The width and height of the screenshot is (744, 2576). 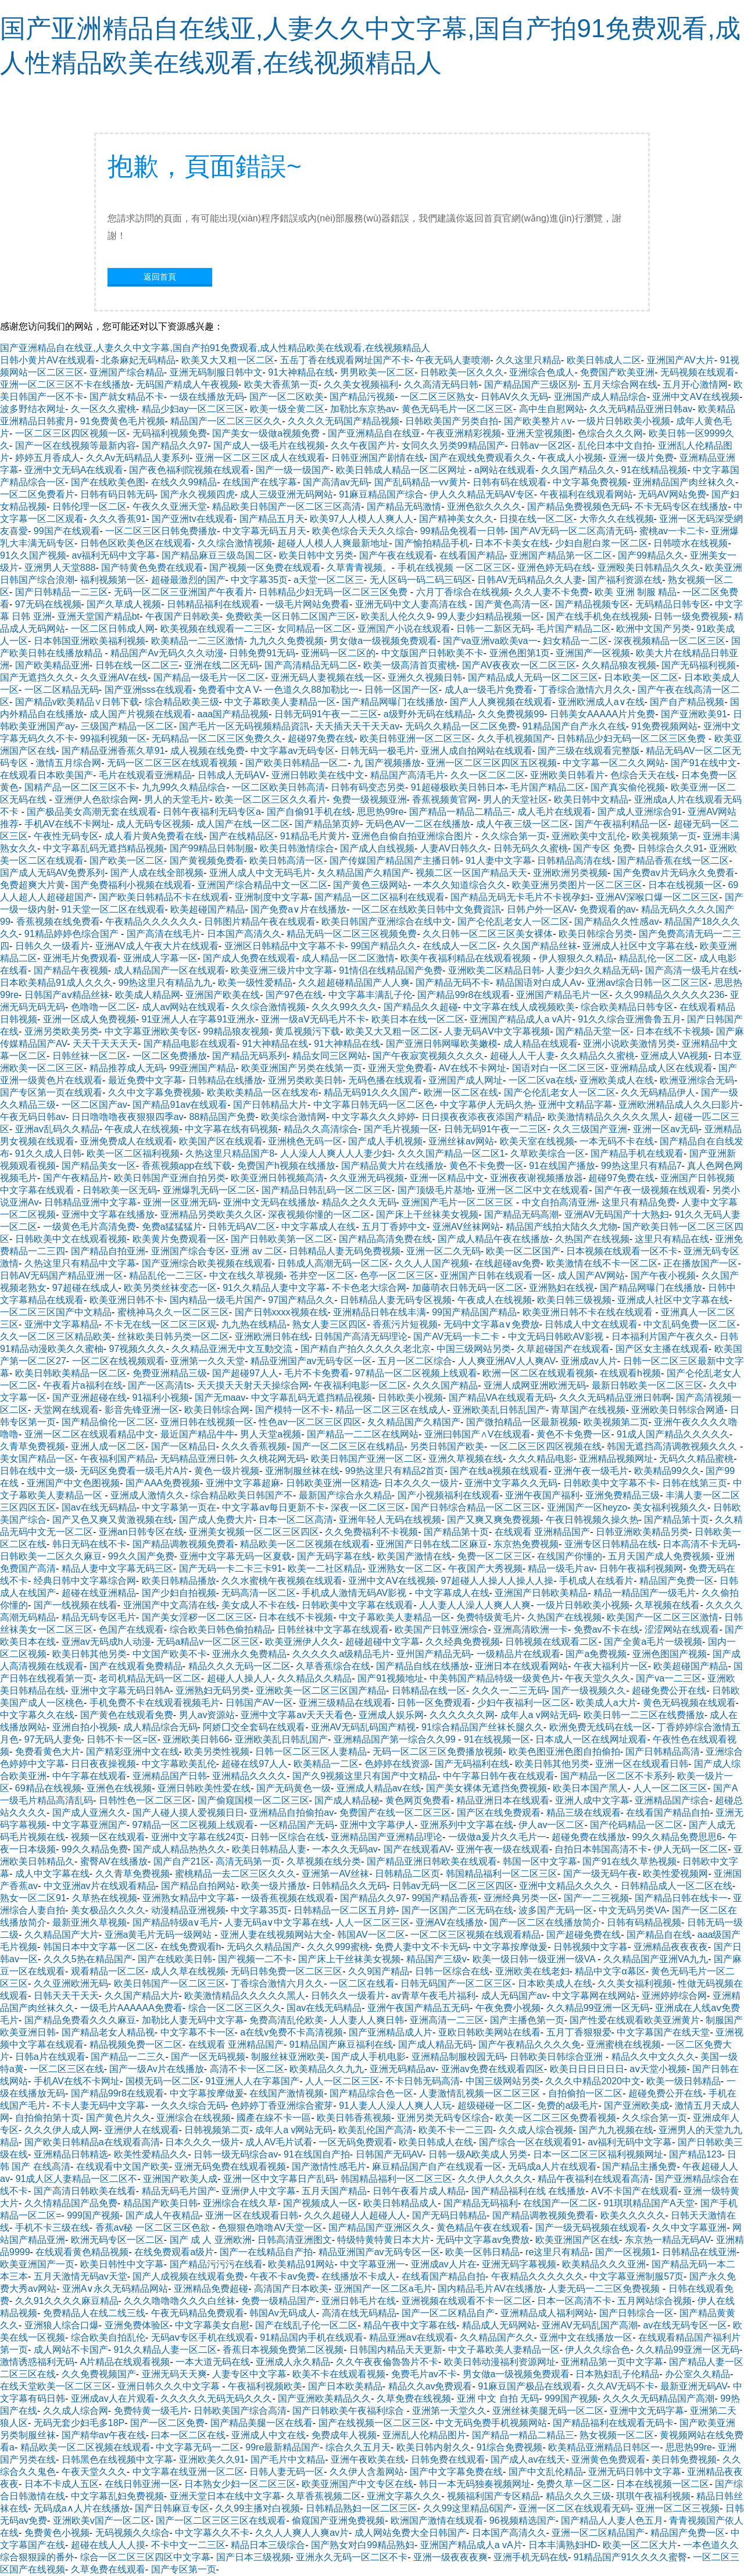 I want to click on 亚洲第一久久天堂, so click(x=207, y=1361).